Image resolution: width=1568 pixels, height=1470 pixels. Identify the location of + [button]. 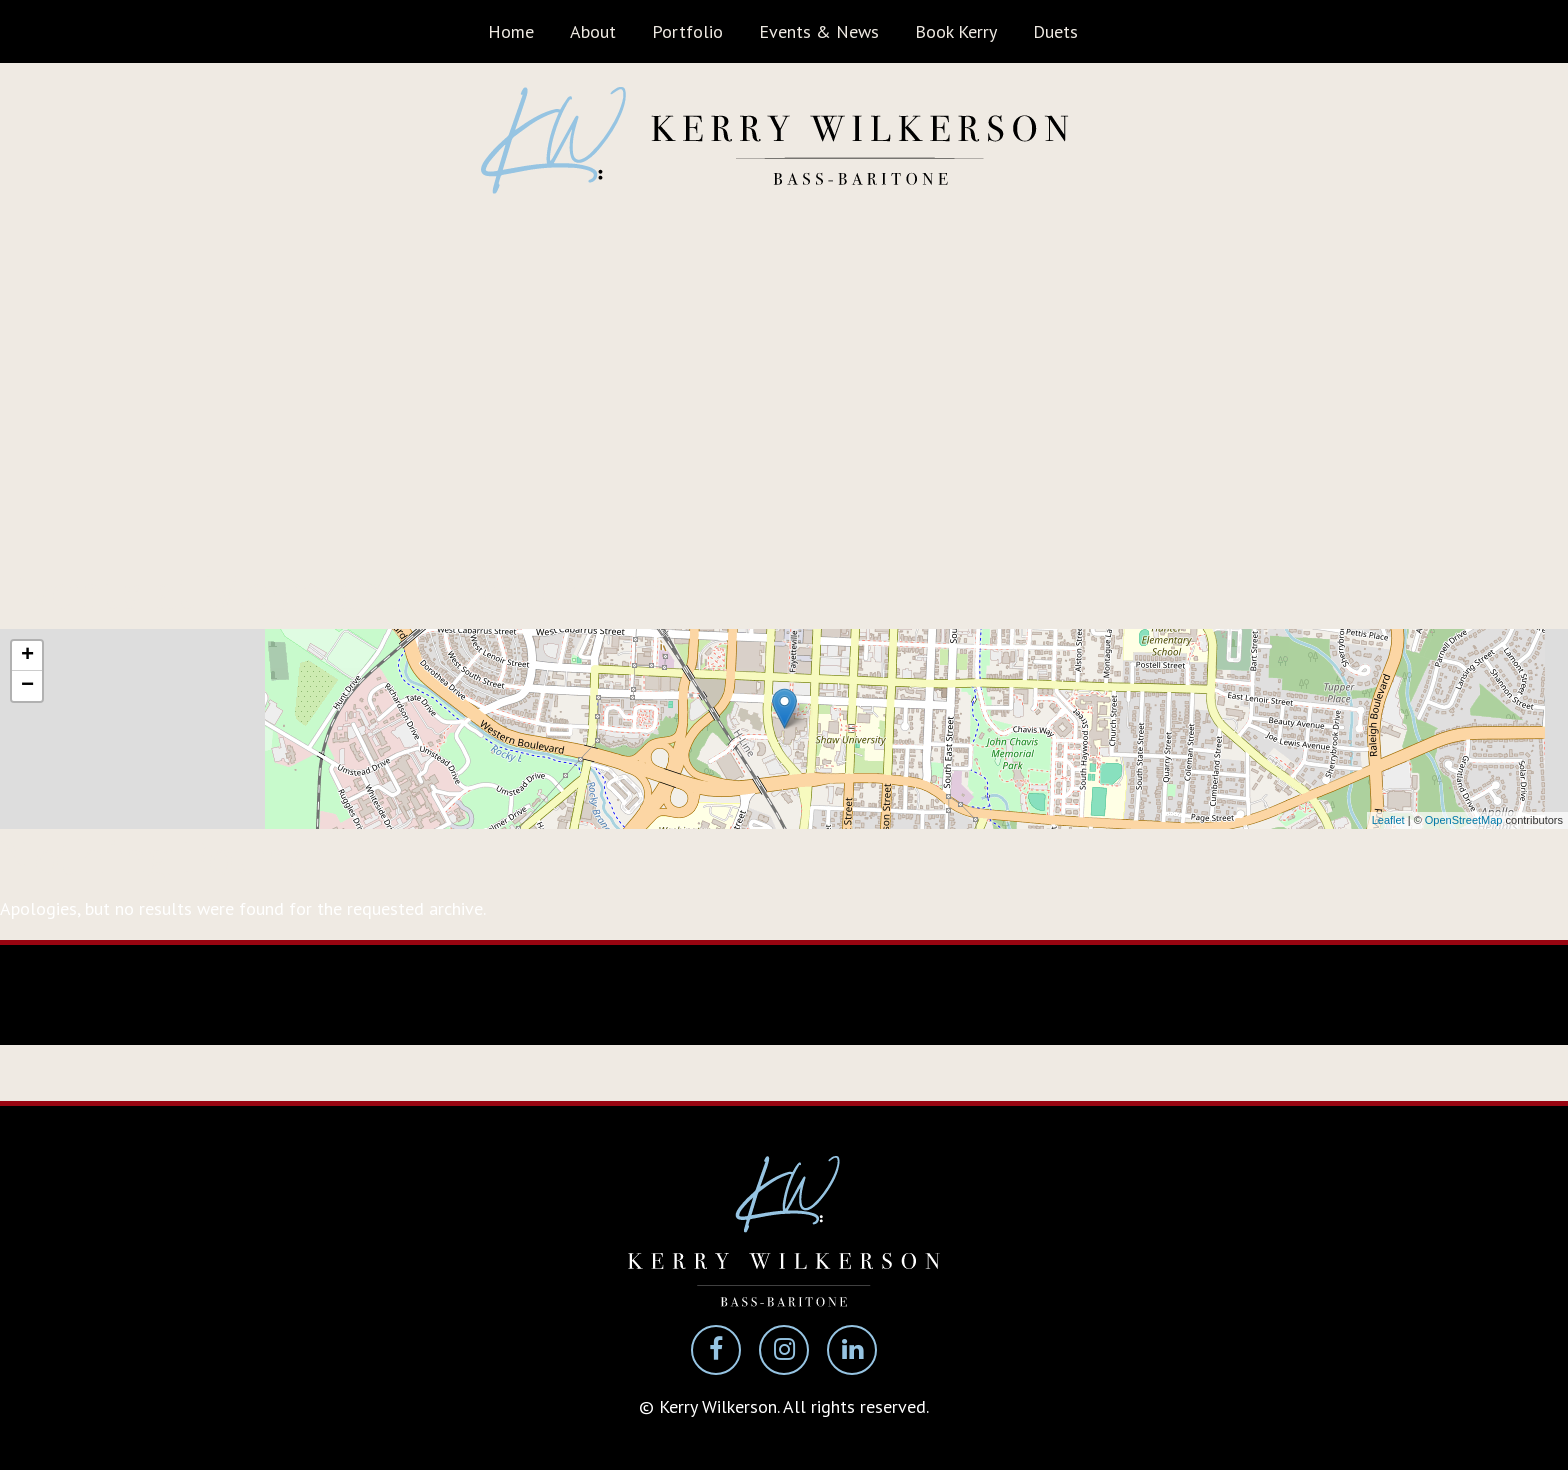
(27, 656).